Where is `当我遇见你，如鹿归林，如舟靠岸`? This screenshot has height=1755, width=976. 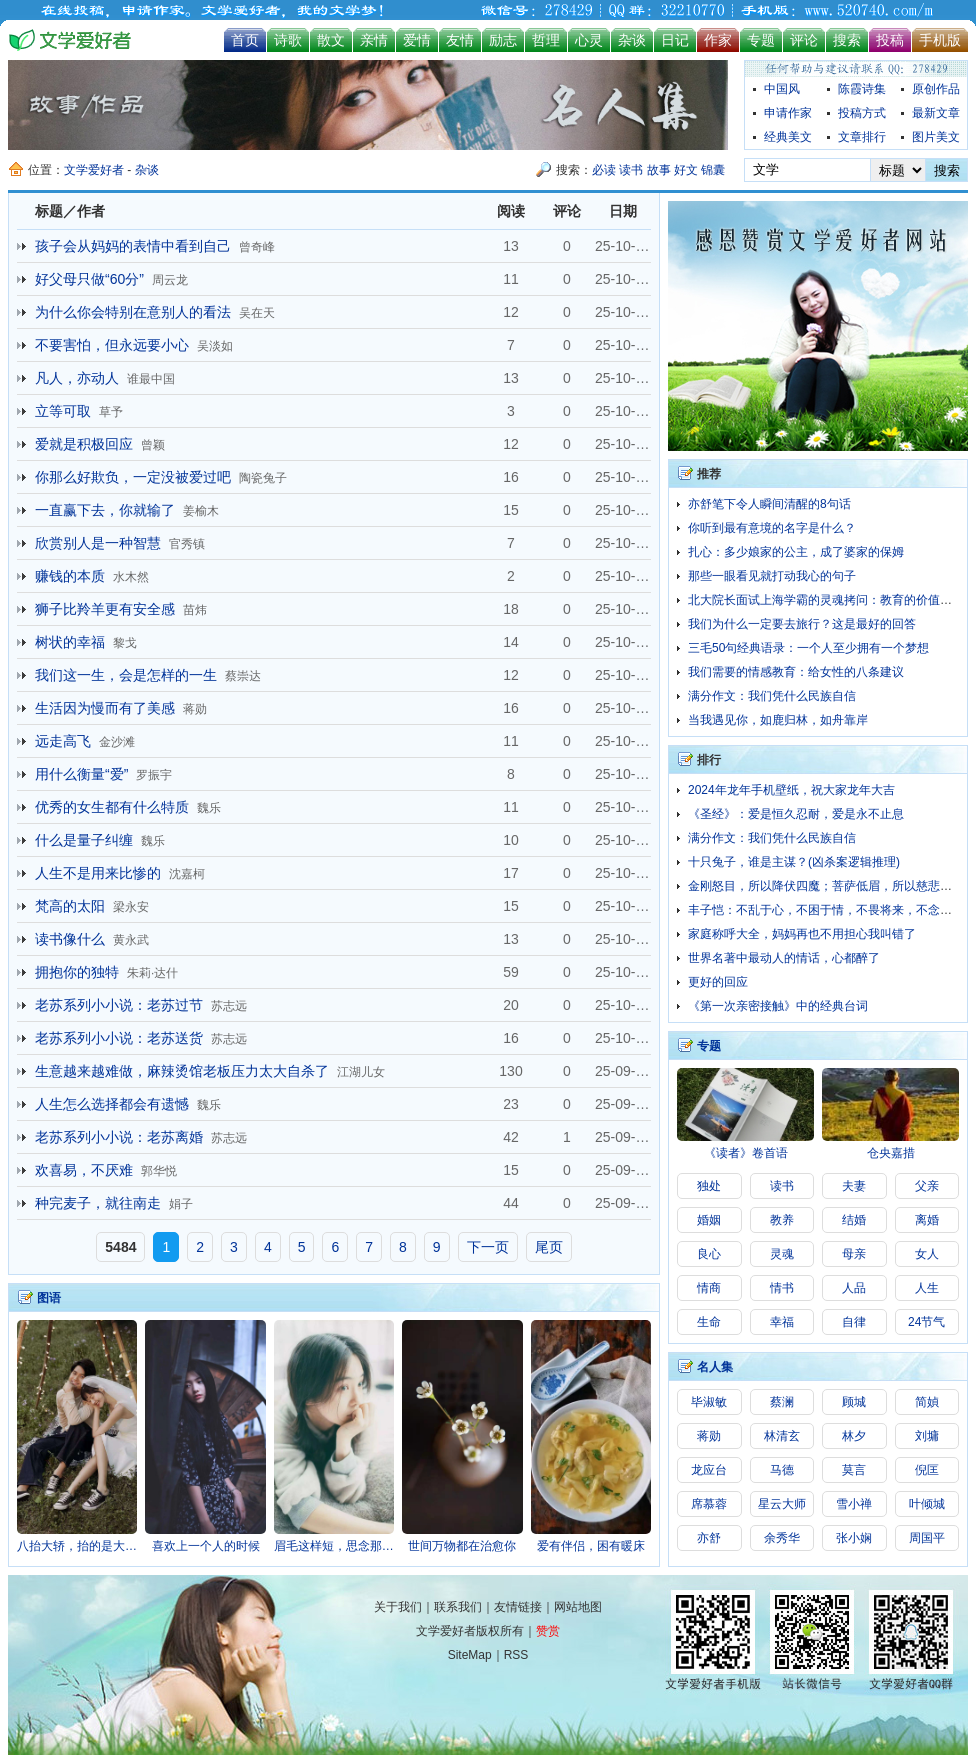 当我遇见你，如鹿归林，如舟靠岸 is located at coordinates (778, 720).